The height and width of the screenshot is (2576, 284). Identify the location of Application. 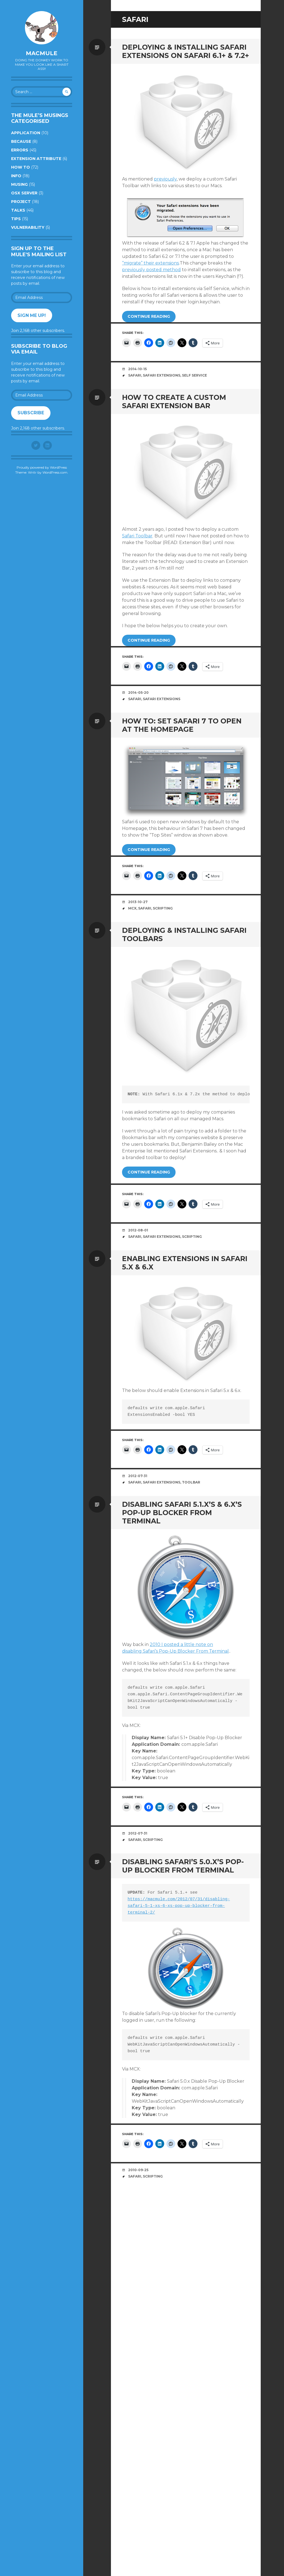
(25, 132).